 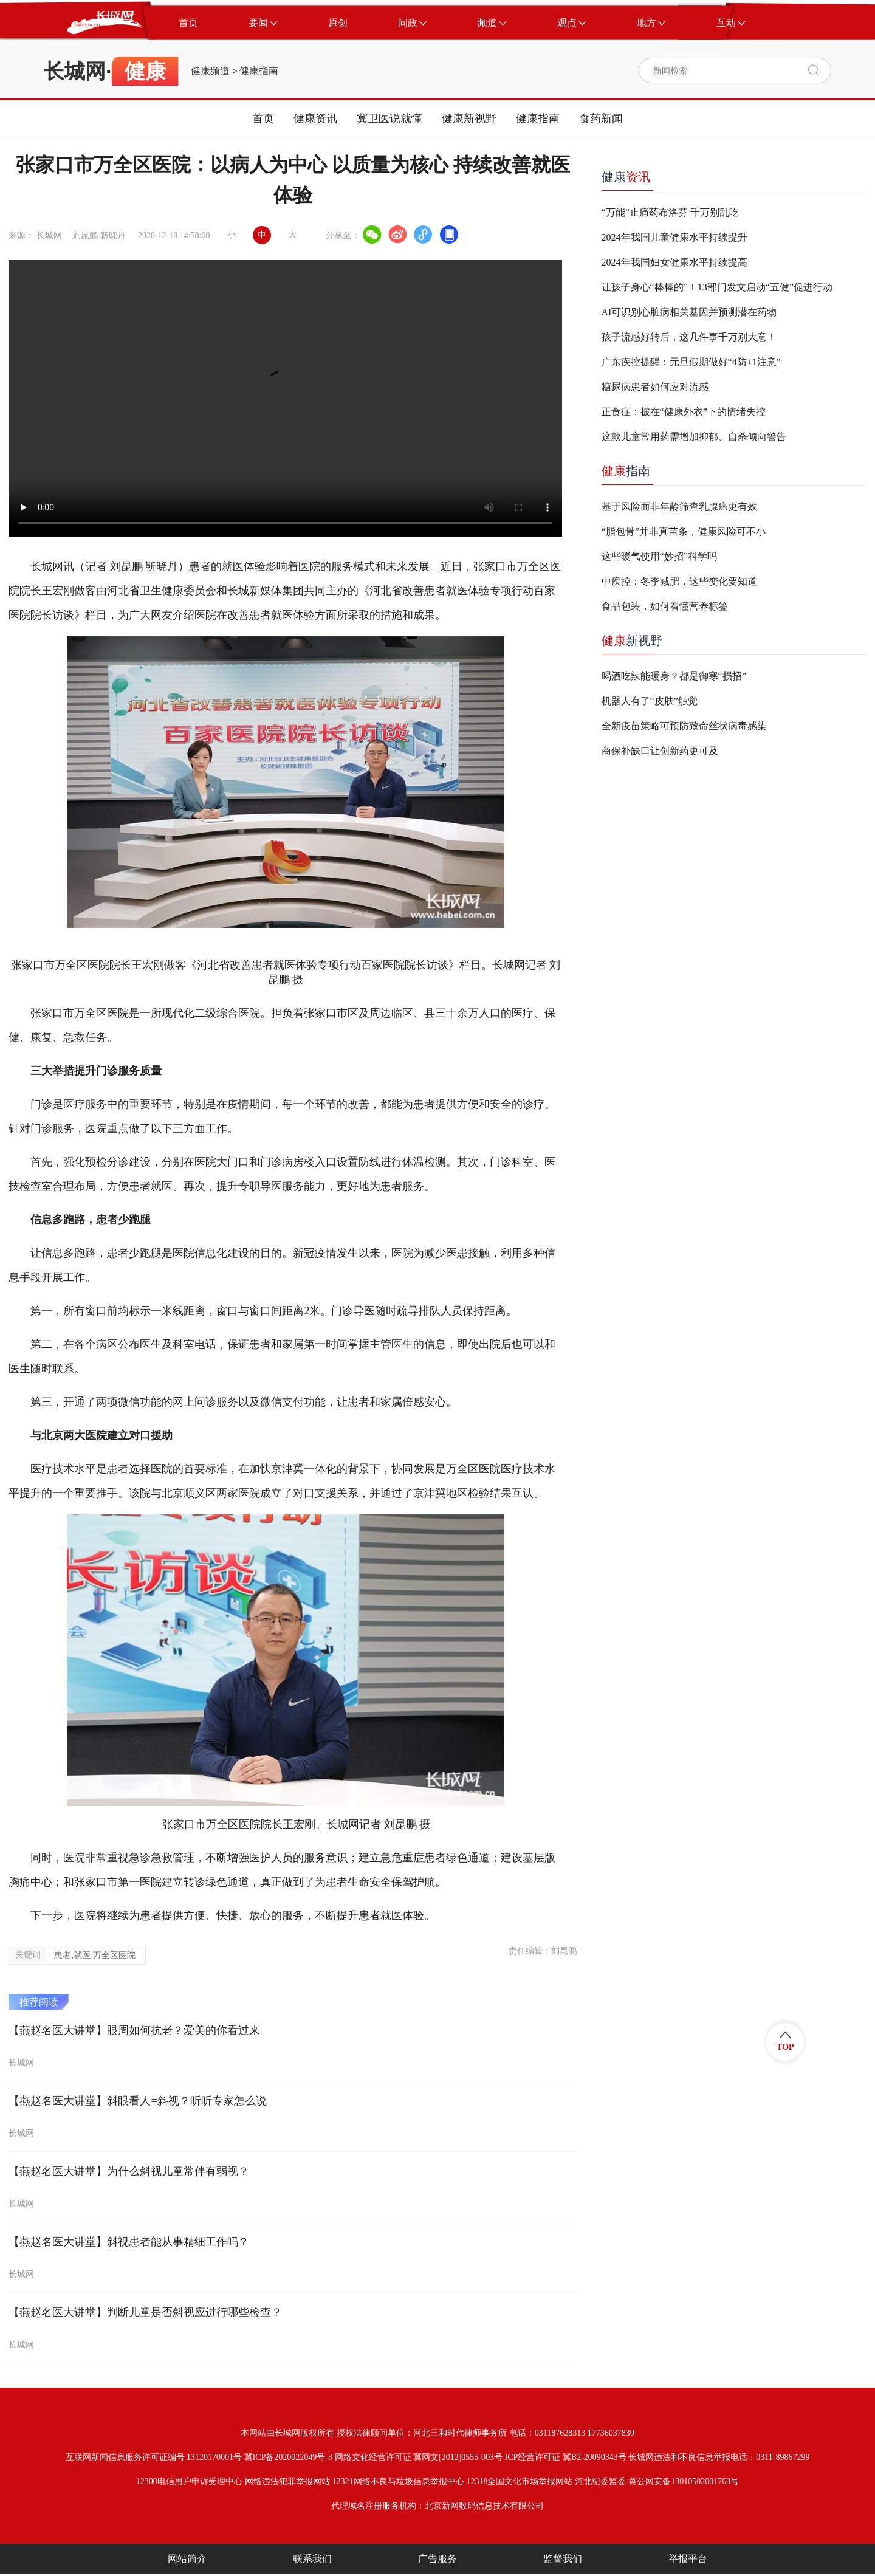 What do you see at coordinates (469, 118) in the screenshot?
I see `健康新视野` at bounding box center [469, 118].